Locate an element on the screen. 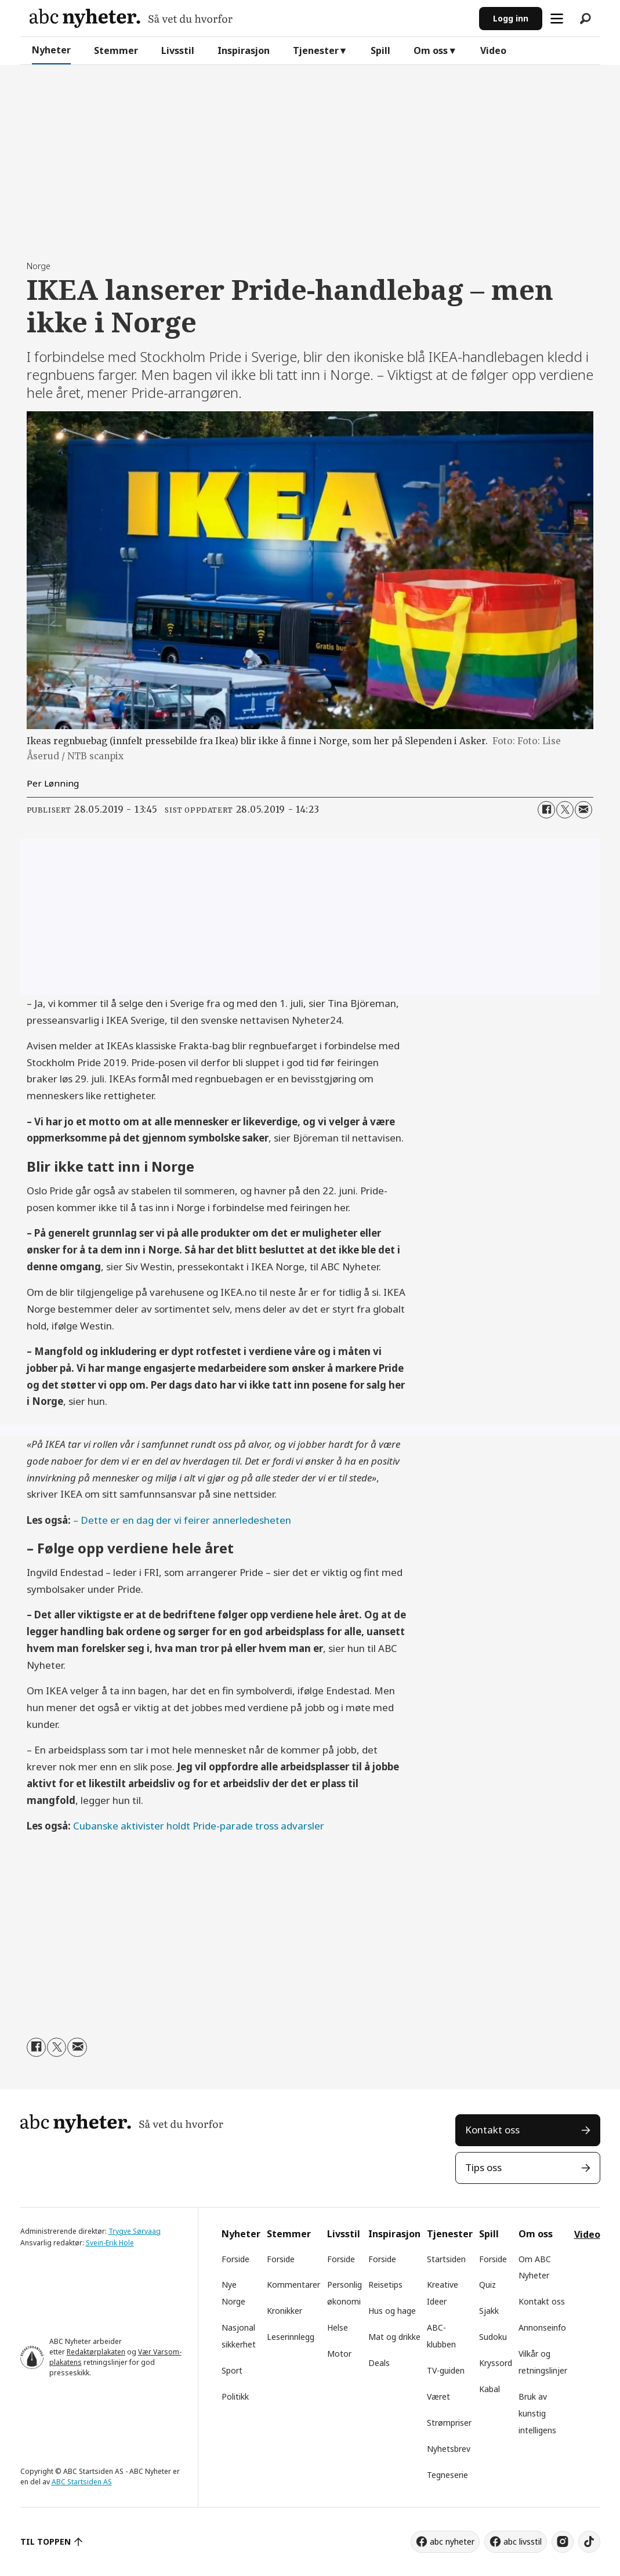 The width and height of the screenshot is (620, 2576). Sudoku is located at coordinates (493, 2336).